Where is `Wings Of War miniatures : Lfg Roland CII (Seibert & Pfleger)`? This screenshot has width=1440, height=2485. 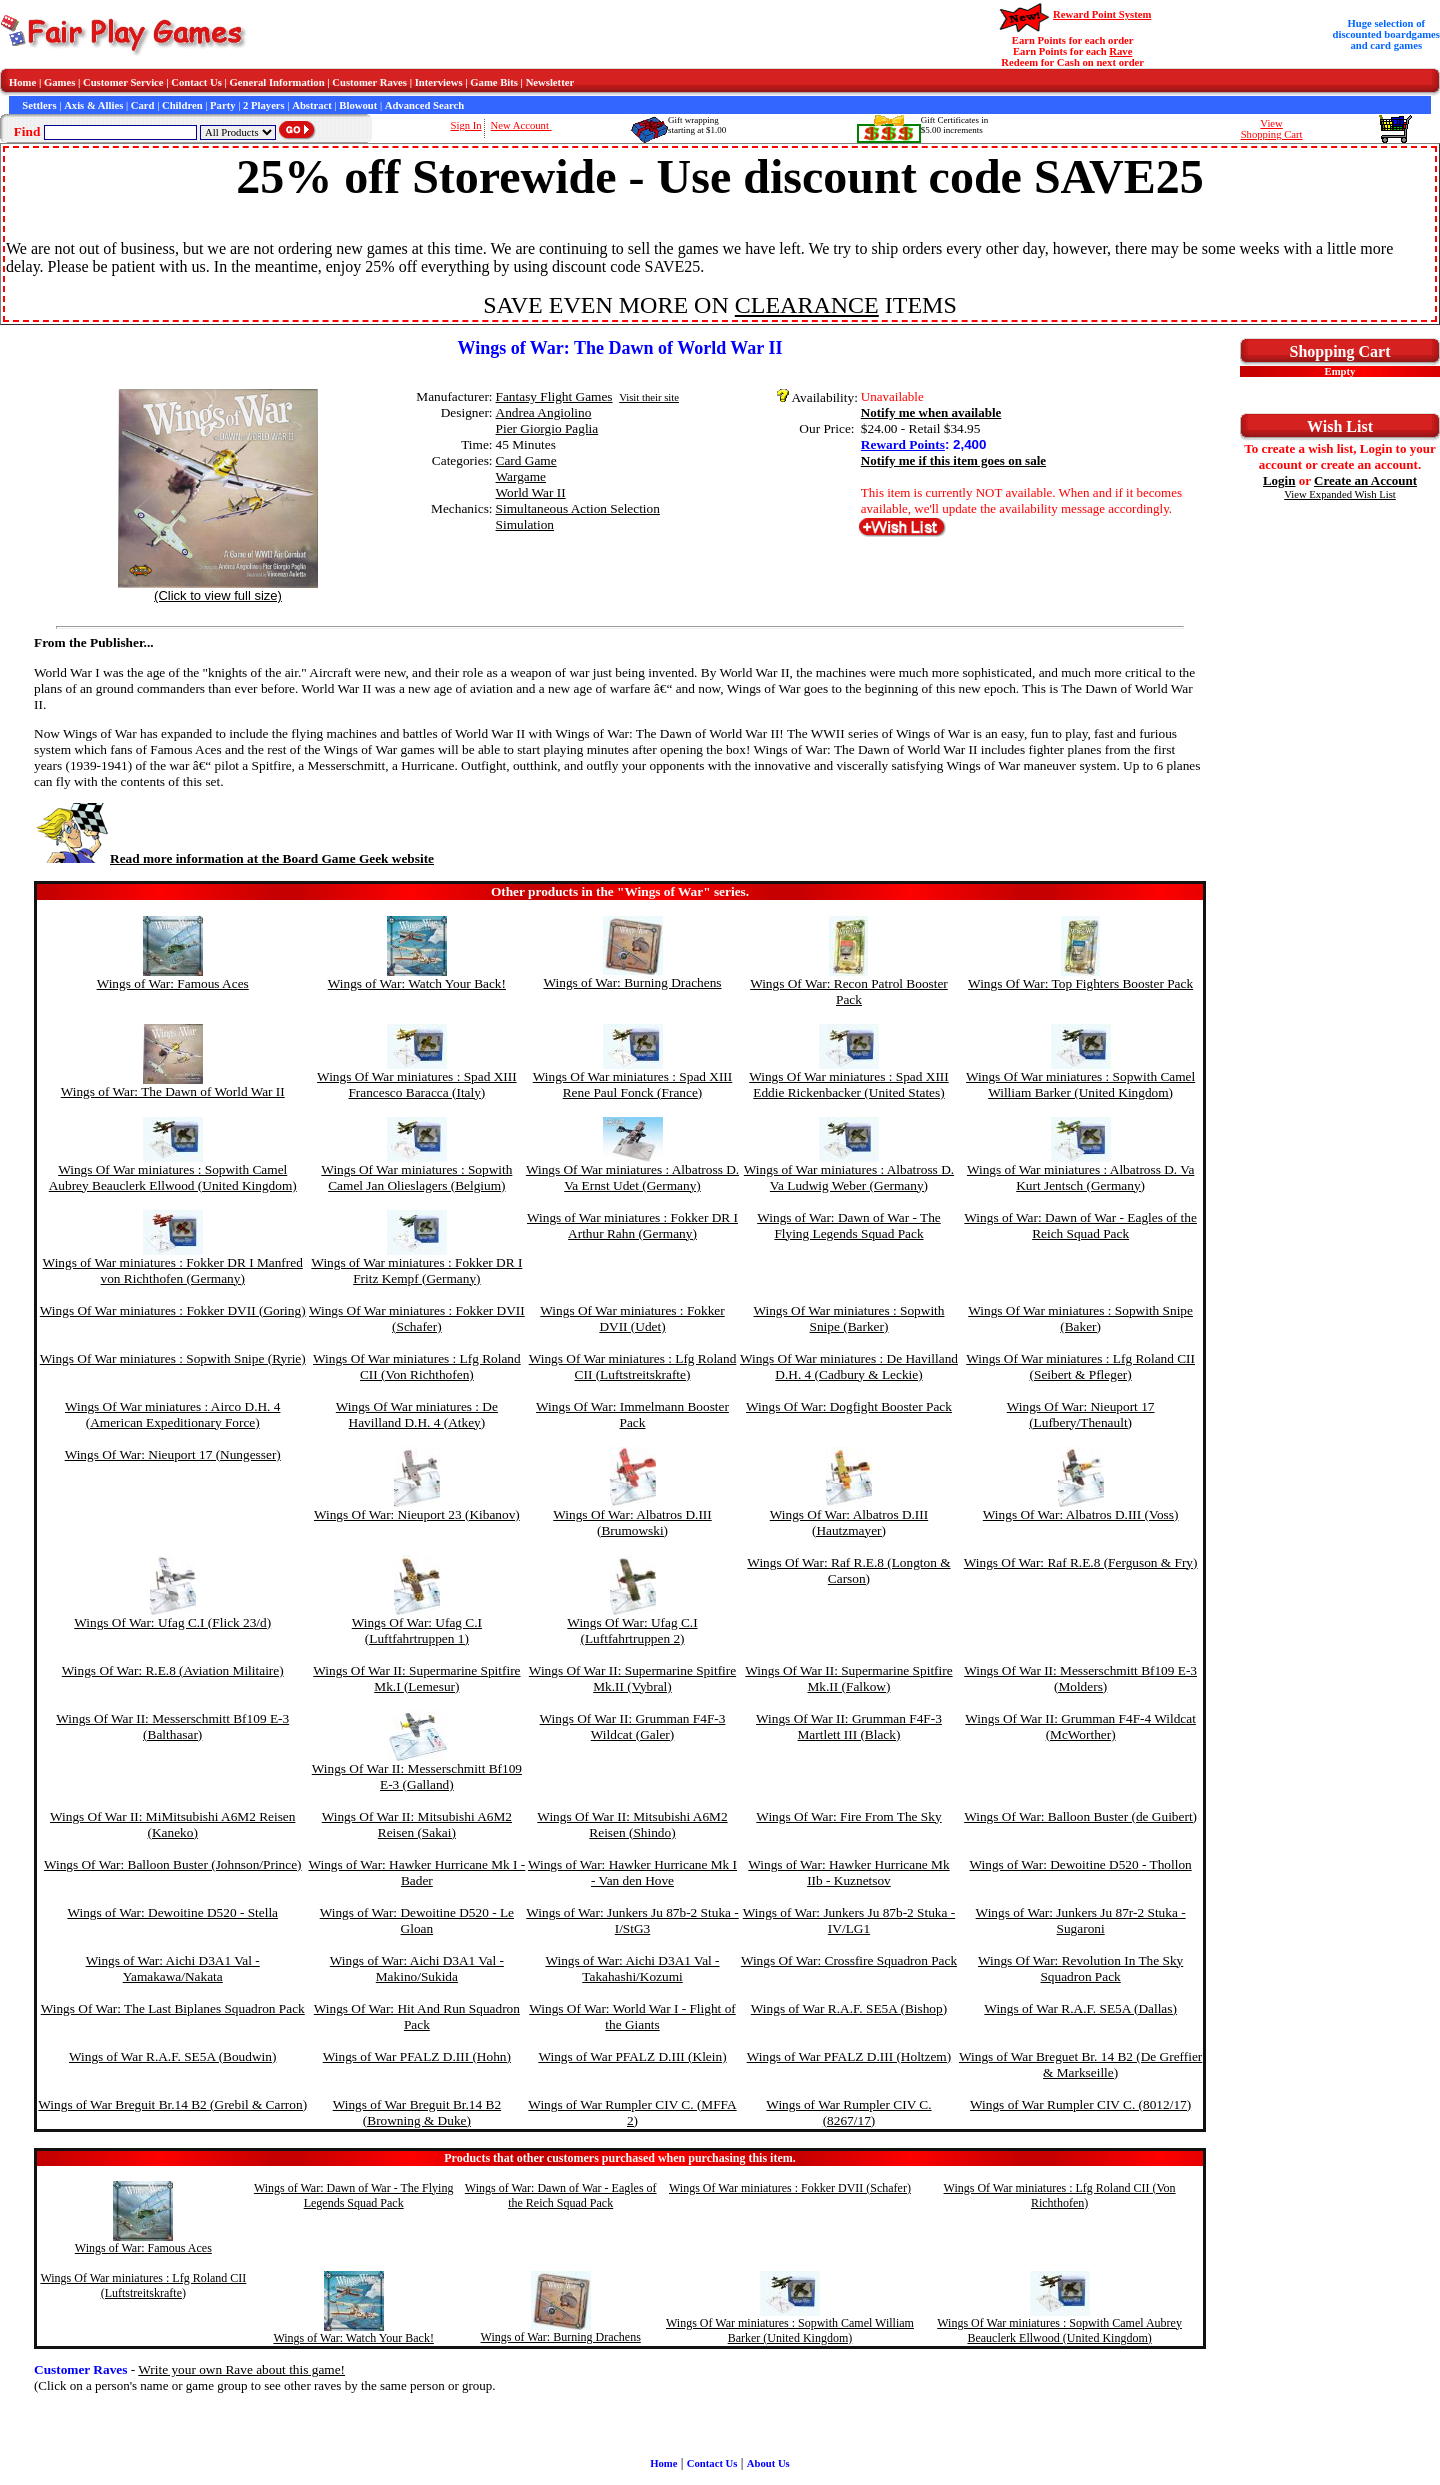
Wings Of War miniatures : Lfg Roland CII (Seibert & Pfleger) is located at coordinates (1080, 1366).